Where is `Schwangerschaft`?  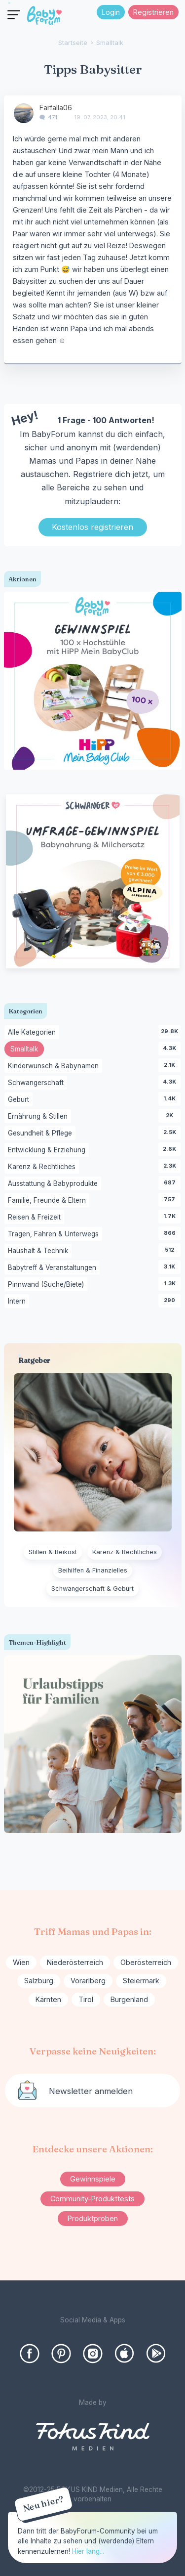 Schwangerschaft is located at coordinates (37, 1083).